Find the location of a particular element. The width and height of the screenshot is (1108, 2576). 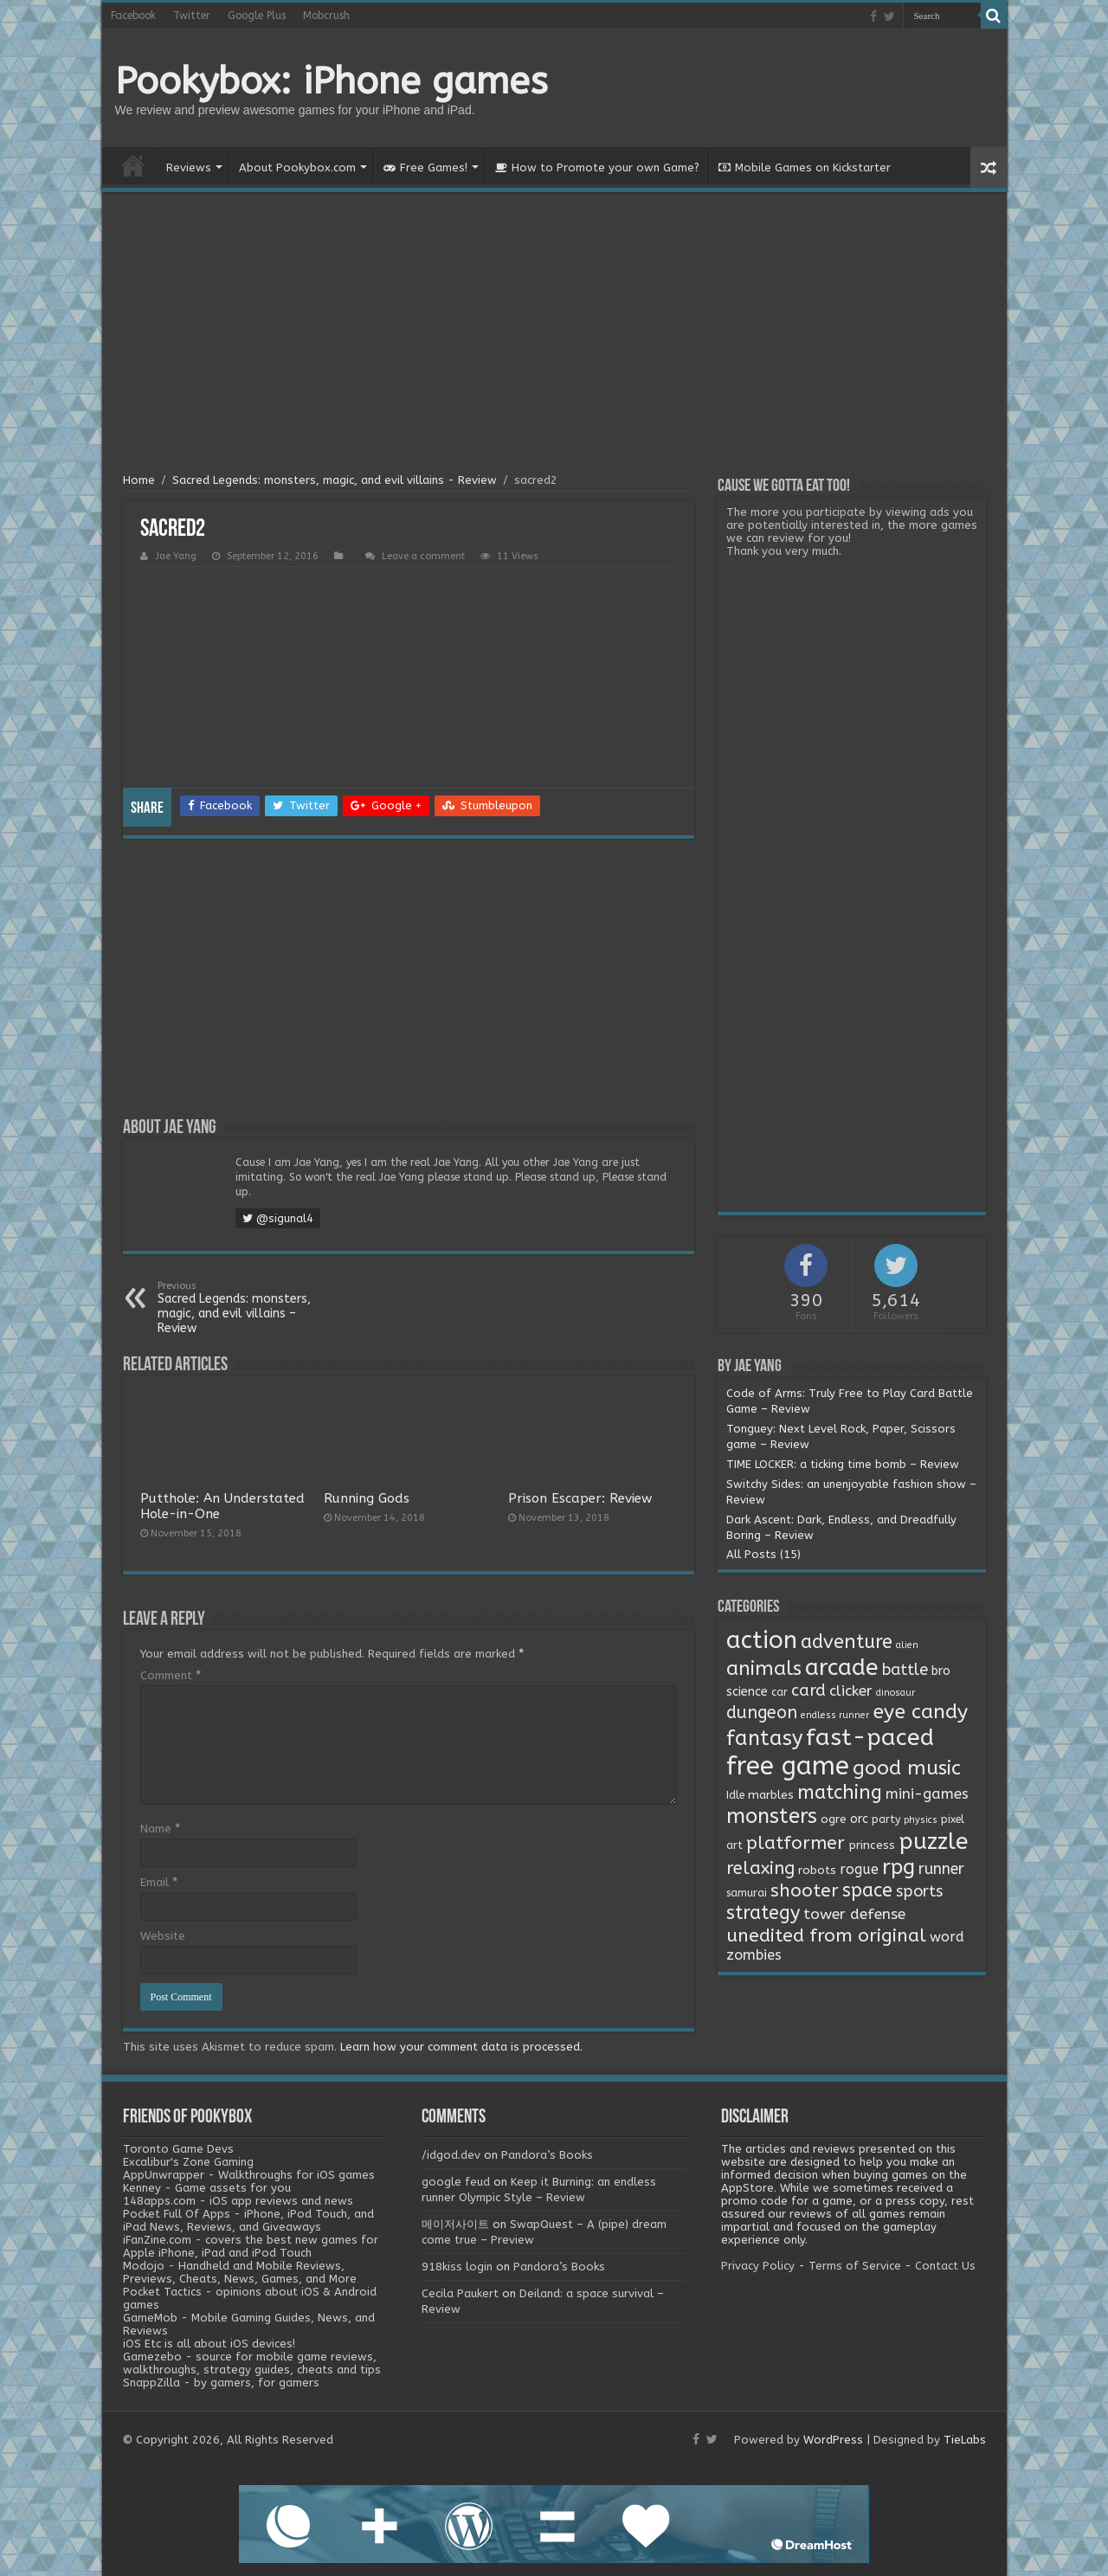

adventure [adventure (28 items)] is located at coordinates (846, 1642).